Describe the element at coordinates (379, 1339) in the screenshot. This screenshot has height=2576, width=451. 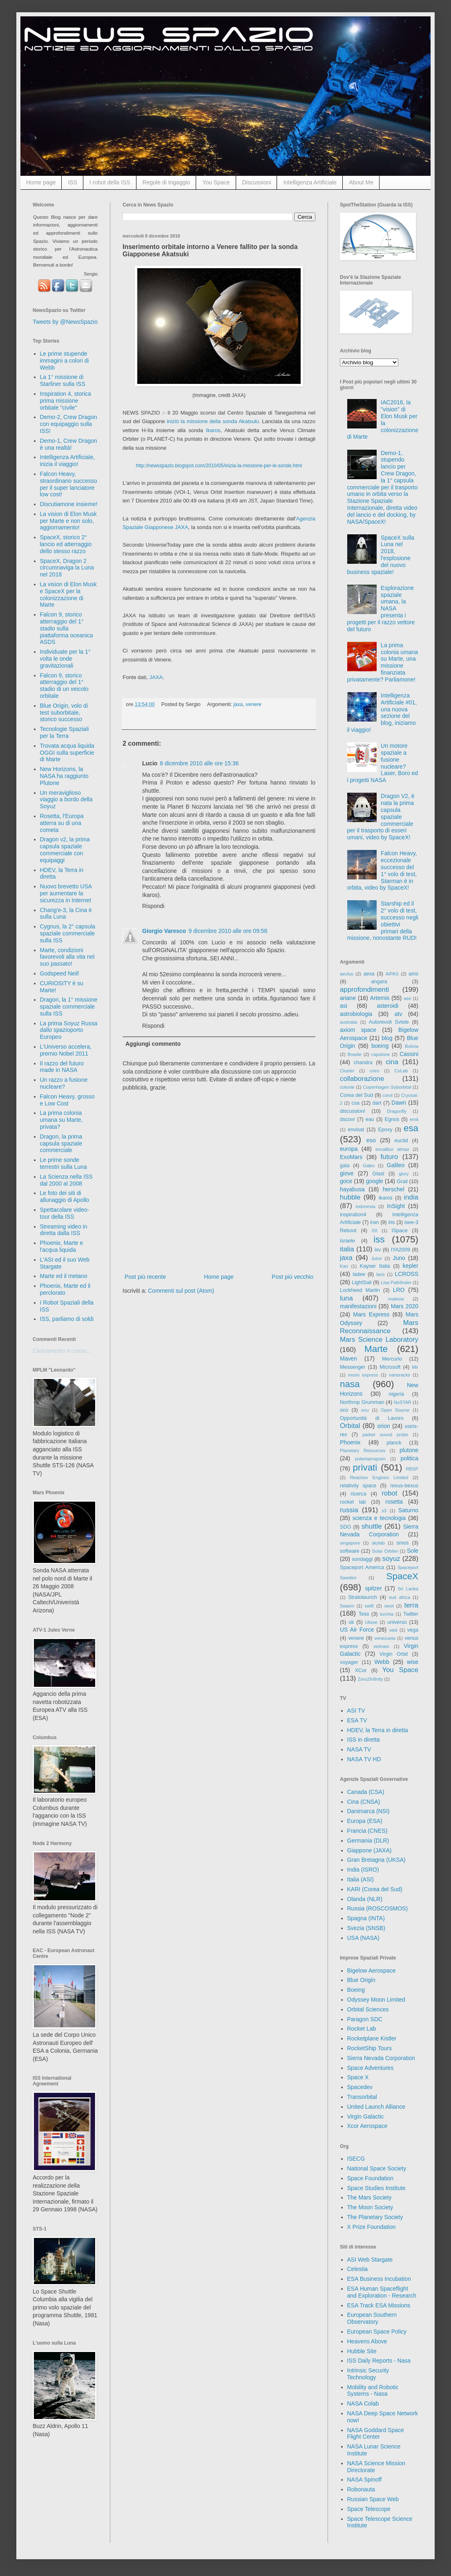
I see `Mars Science Laboratory` at that location.